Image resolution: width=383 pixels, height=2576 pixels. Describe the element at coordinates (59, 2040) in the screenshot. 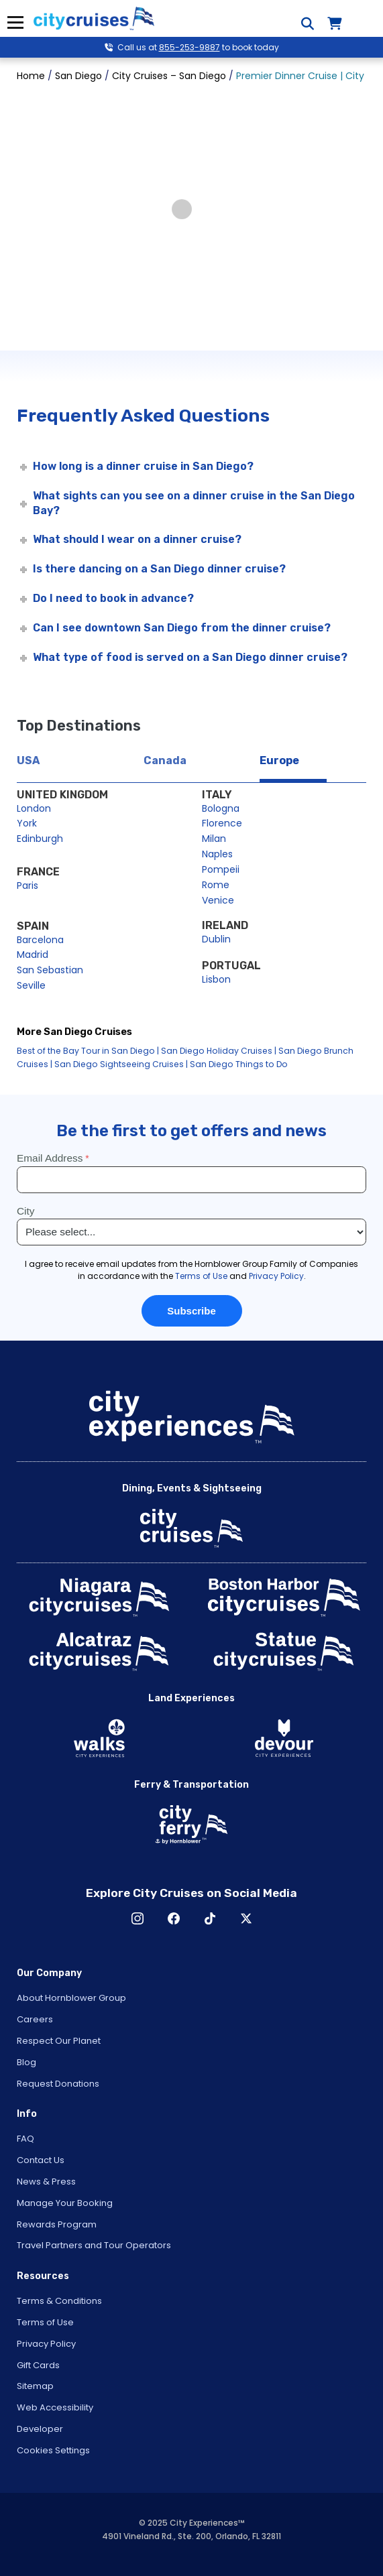

I see `Respect Our Planet [Open Respect Our Planet in New Window]` at that location.